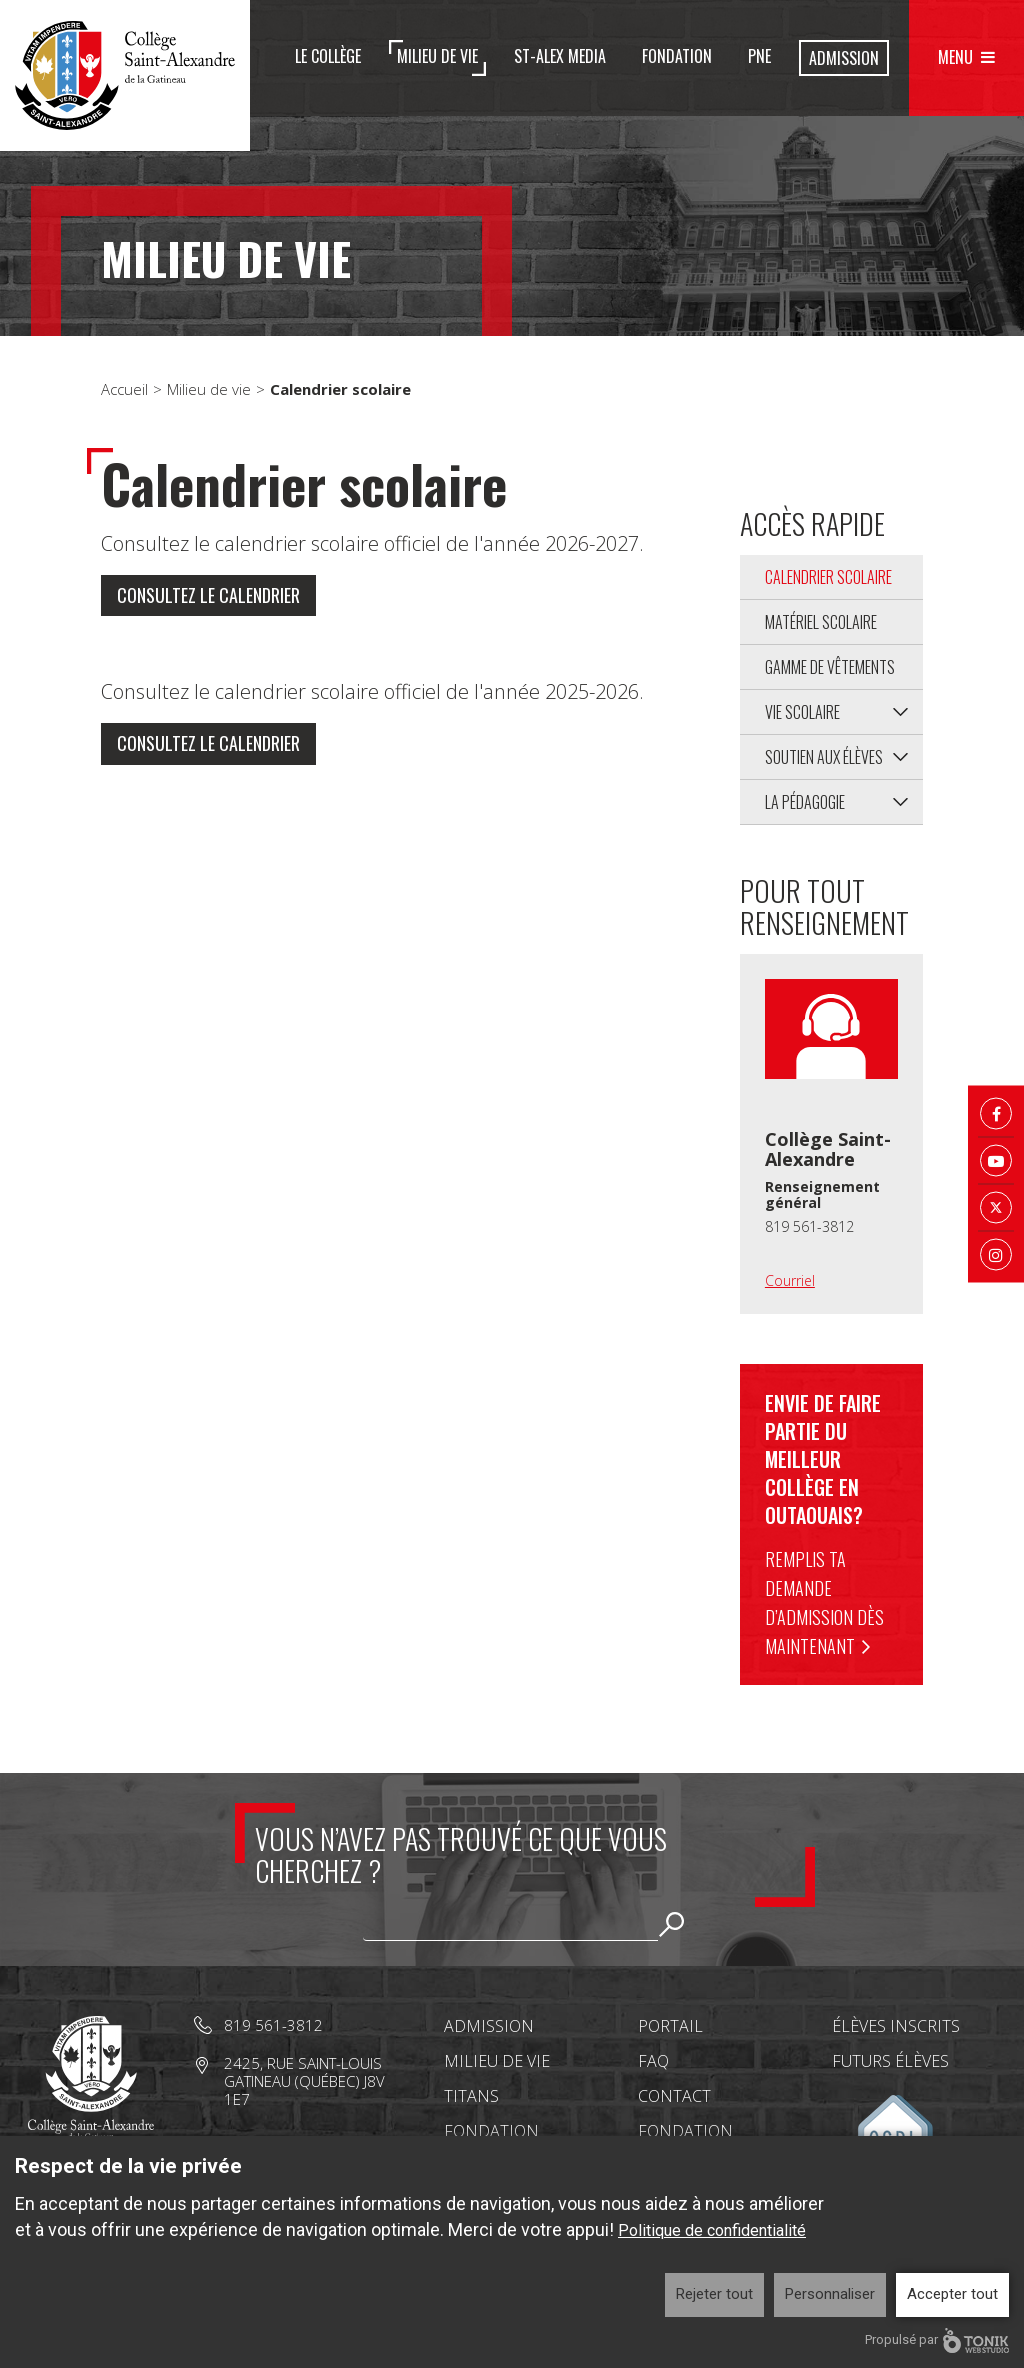 This screenshot has height=2368, width=1024. Describe the element at coordinates (790, 1280) in the screenshot. I see `Courriel` at that location.